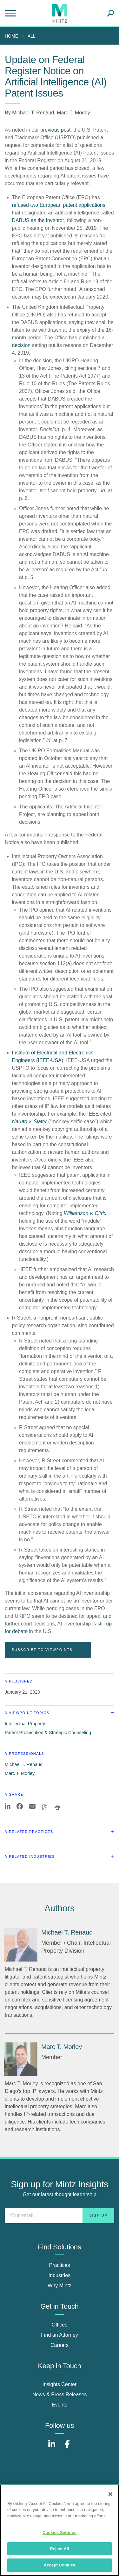 The height and width of the screenshot is (2576, 119). What do you see at coordinates (21, 345) in the screenshot?
I see `decision` at bounding box center [21, 345].